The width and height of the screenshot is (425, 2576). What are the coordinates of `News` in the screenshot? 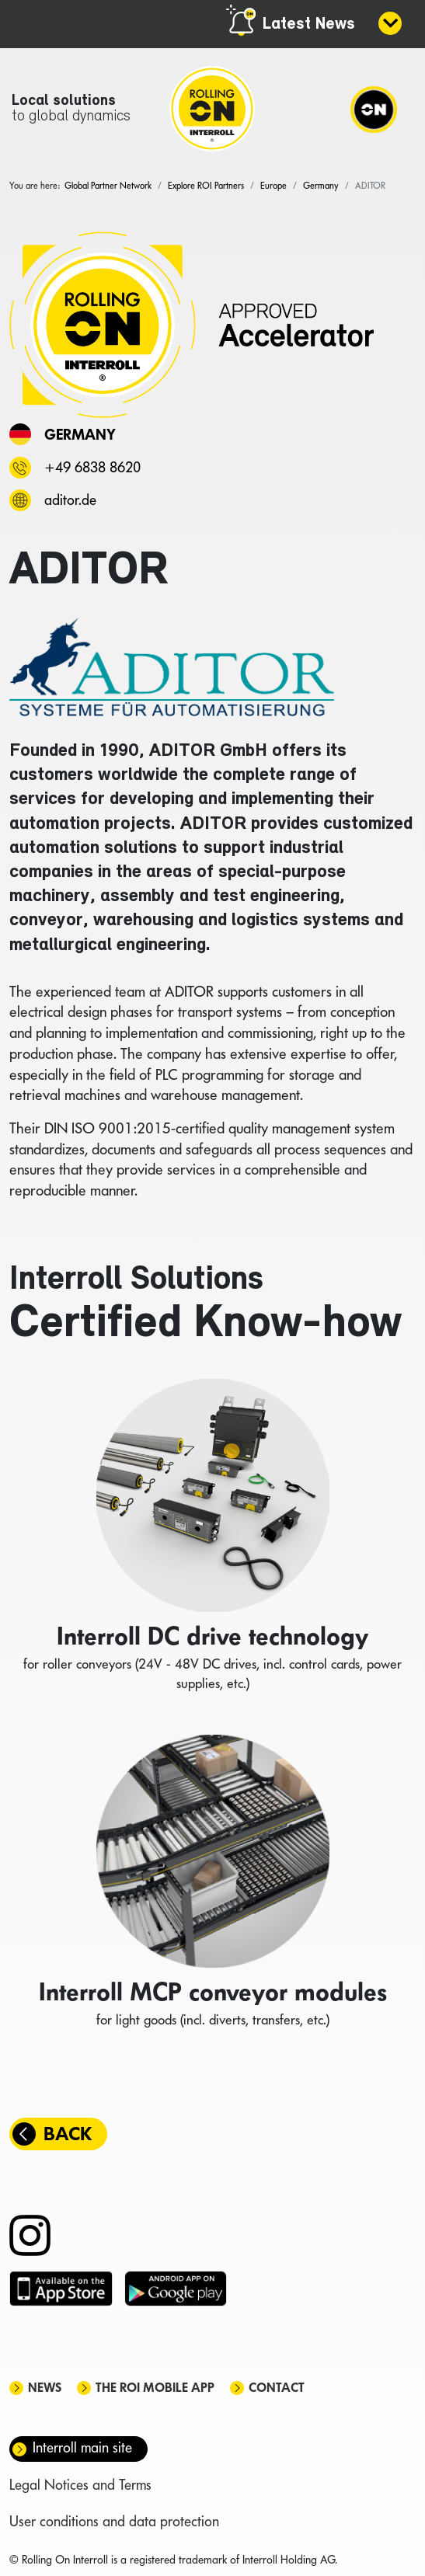 It's located at (44, 2387).